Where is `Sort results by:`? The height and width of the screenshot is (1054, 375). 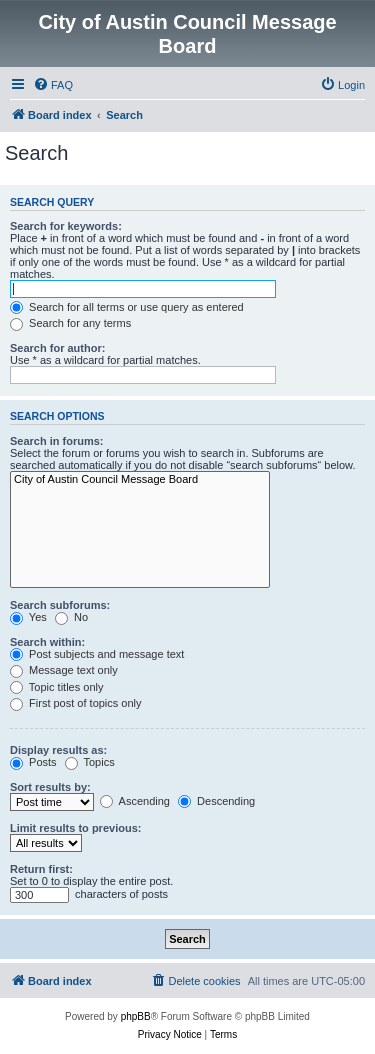
Sort results by: is located at coordinates (50, 787).